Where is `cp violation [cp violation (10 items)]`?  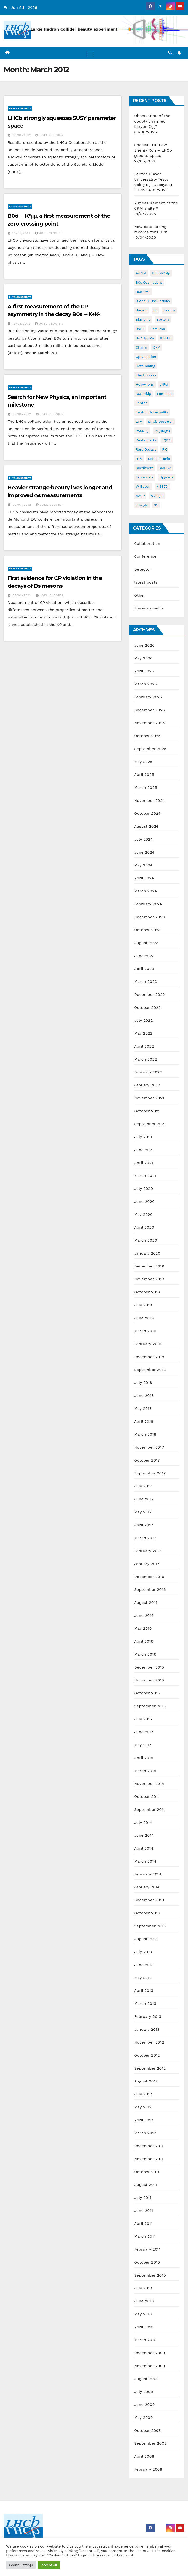
cp violation [cp violation (10 items)] is located at coordinates (146, 357).